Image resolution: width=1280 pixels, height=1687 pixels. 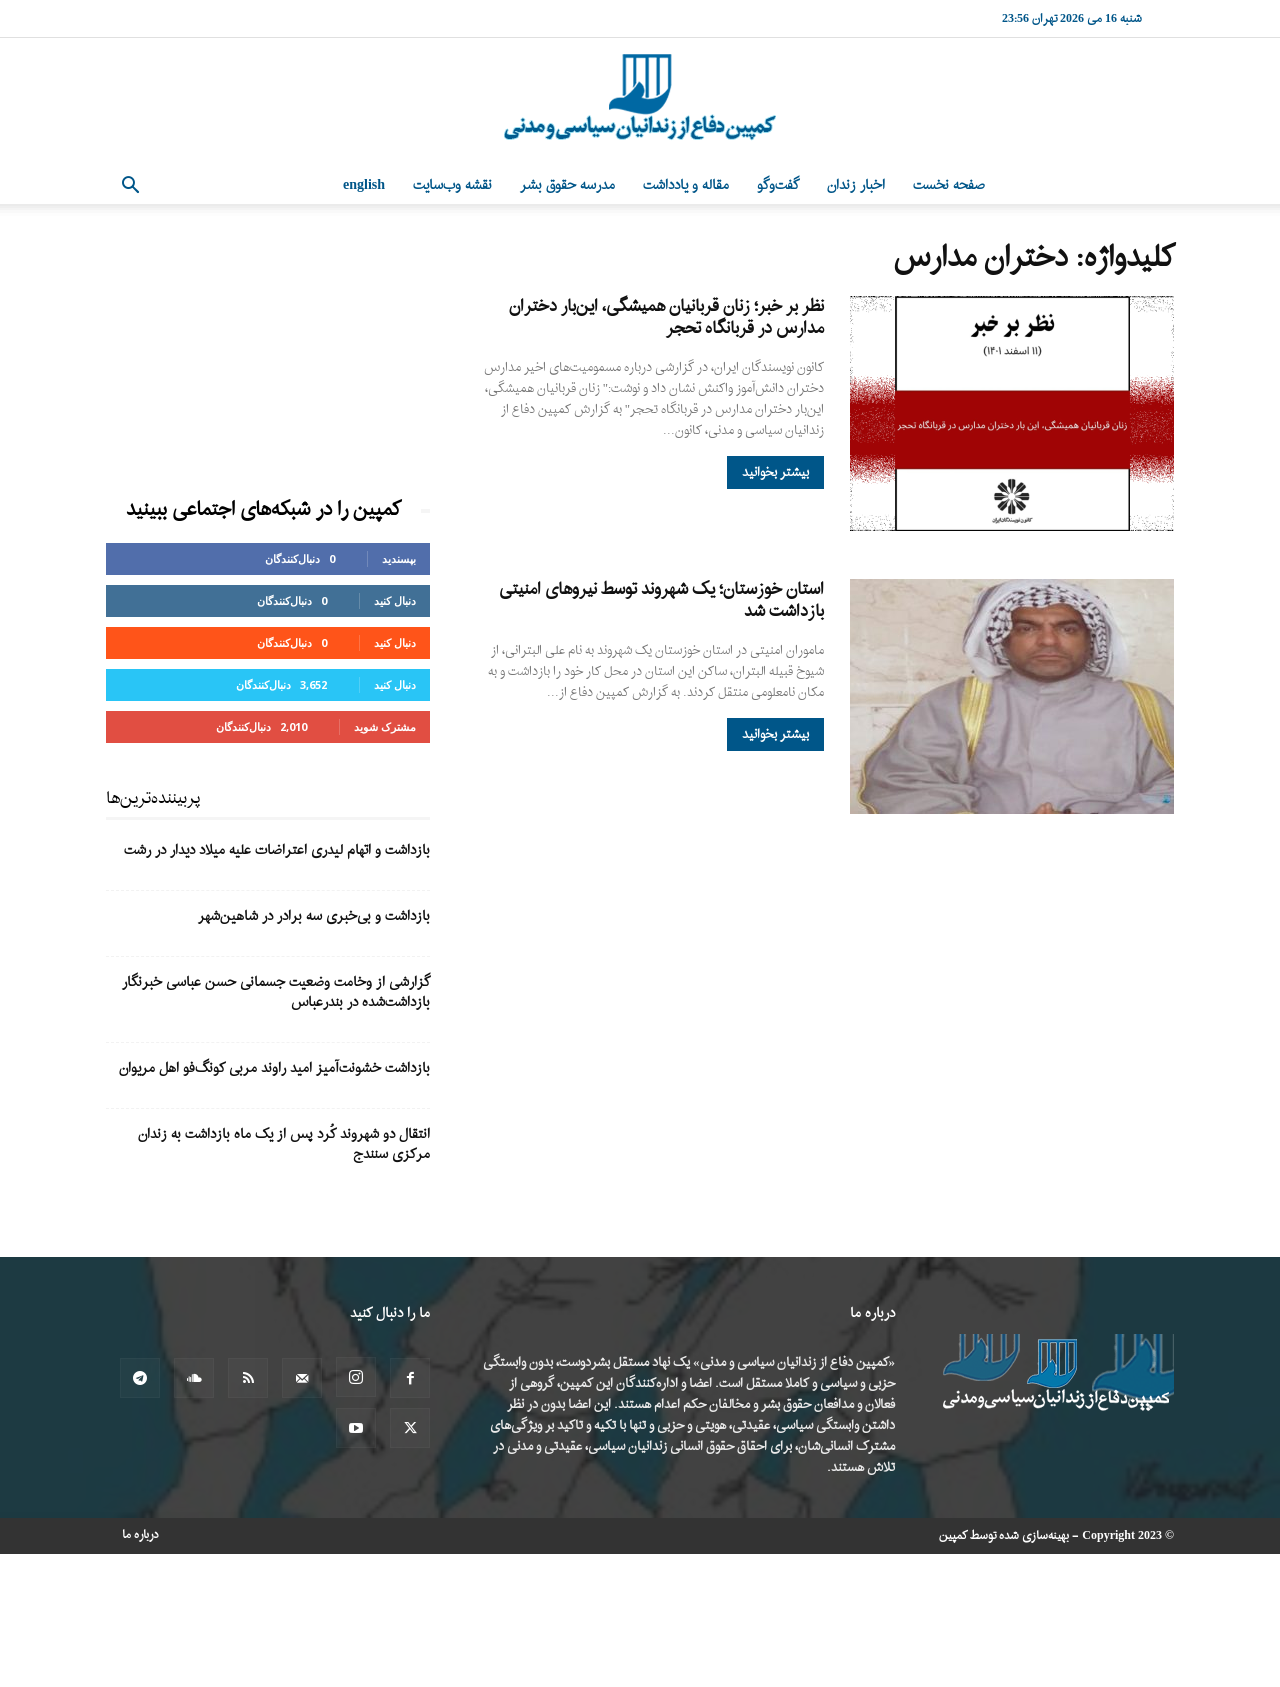 I want to click on گفت‌وگو, so click(x=778, y=185).